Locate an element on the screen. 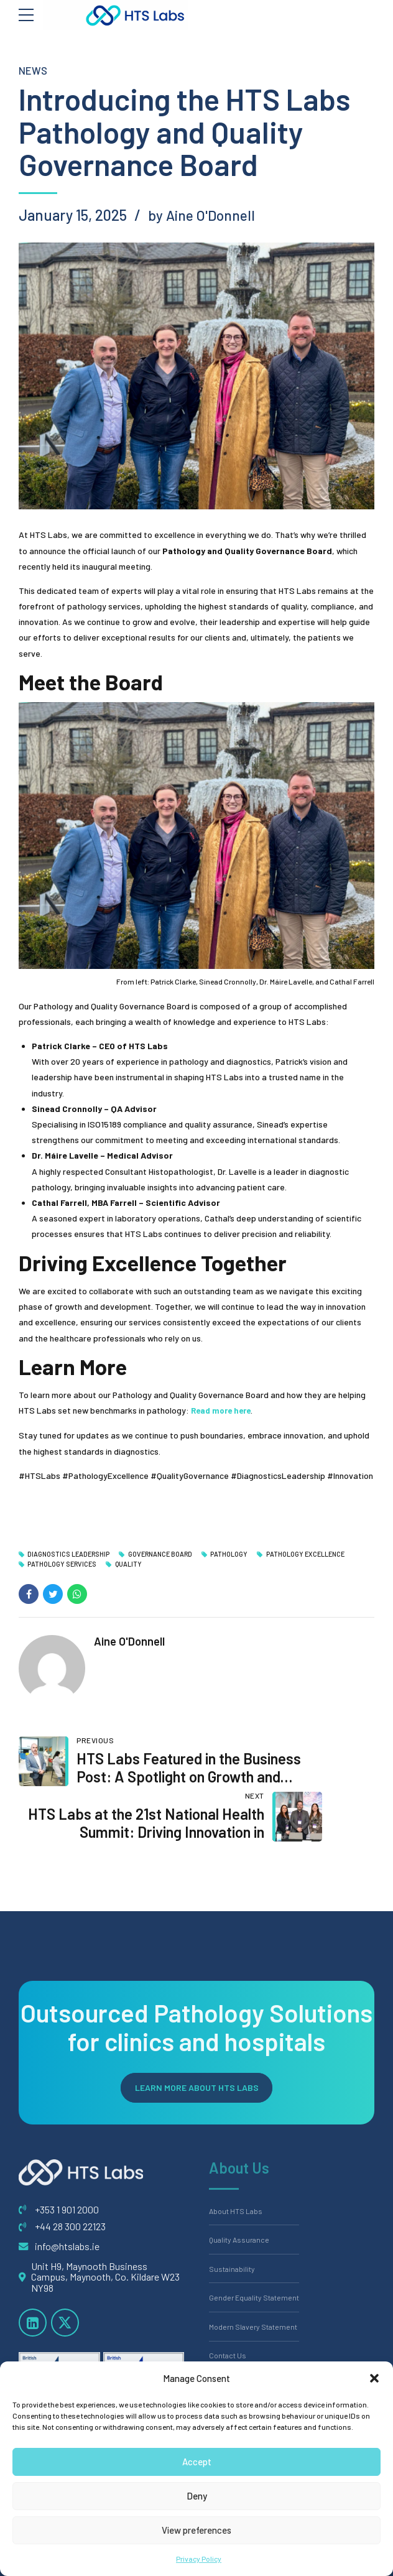 The image size is (393, 2576). View preferences is located at coordinates (196, 2530).